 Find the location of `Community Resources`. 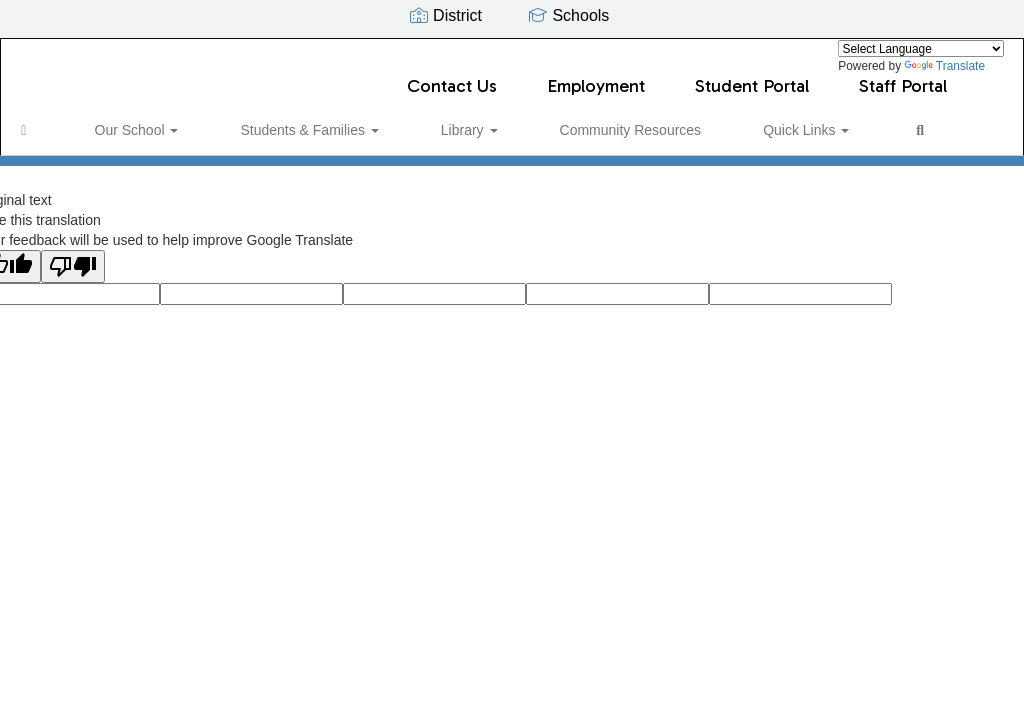

Community Resources is located at coordinates (534, 120).